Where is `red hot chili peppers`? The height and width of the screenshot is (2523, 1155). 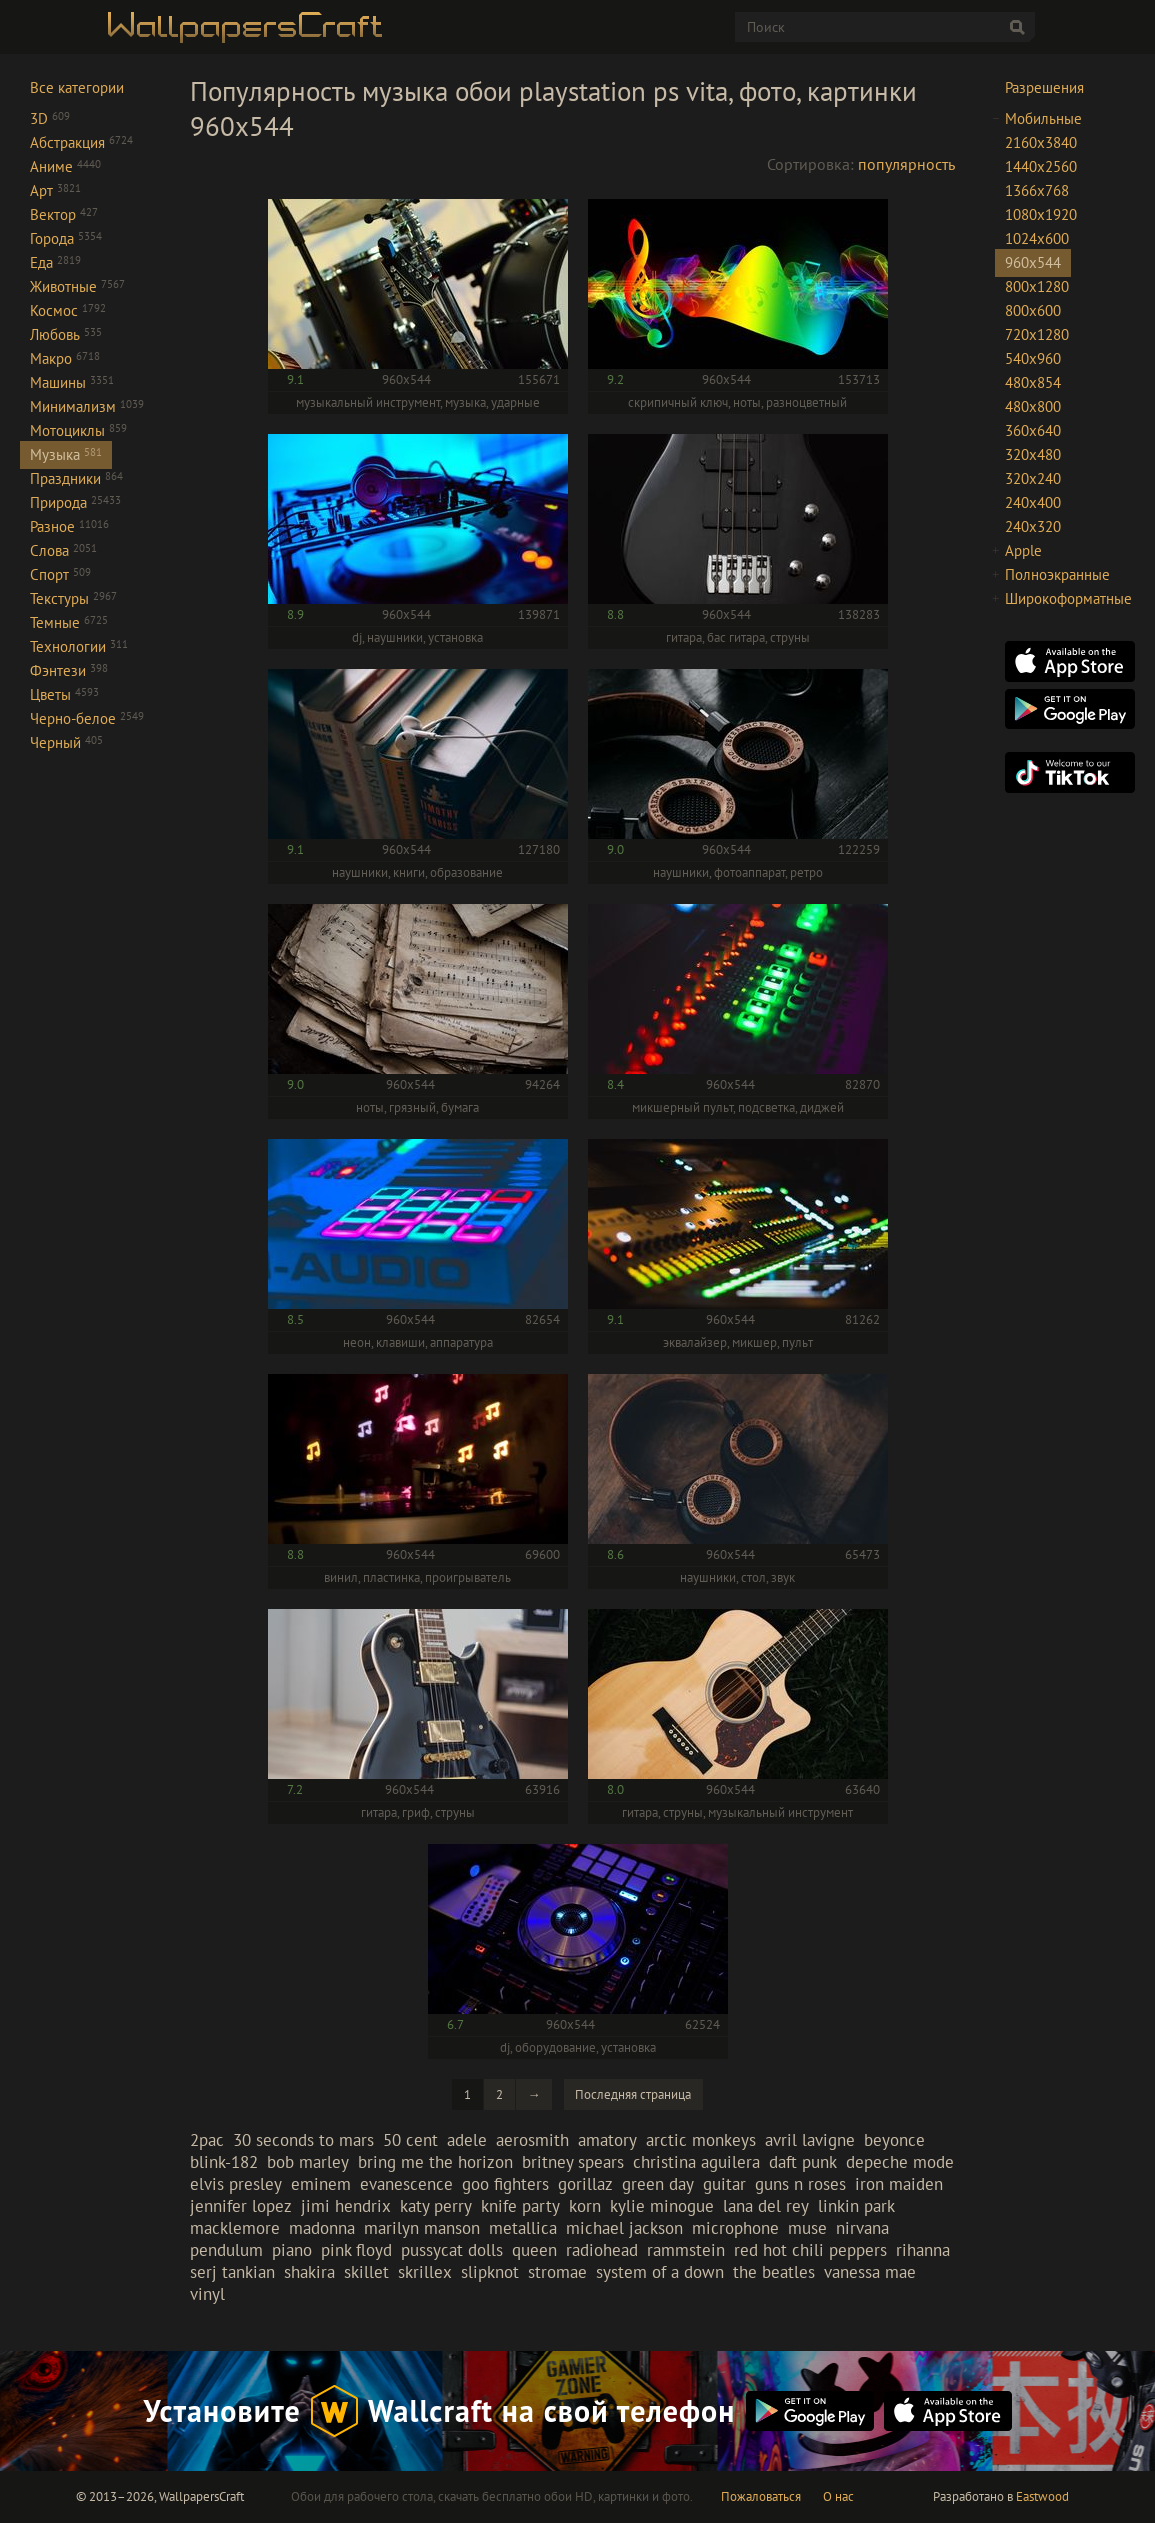 red hot chili peppers is located at coordinates (810, 2250).